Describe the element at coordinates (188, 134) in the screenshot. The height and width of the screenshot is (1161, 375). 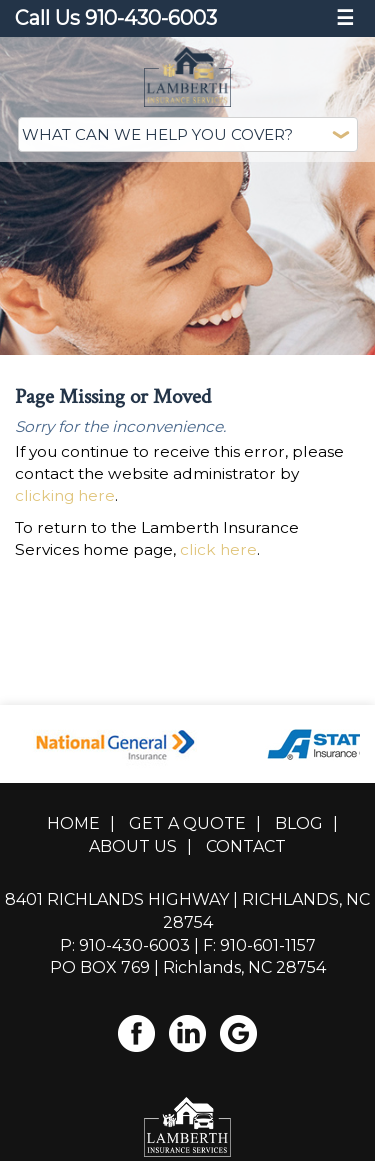
I see `[What type of insurance are you looking for?]` at that location.